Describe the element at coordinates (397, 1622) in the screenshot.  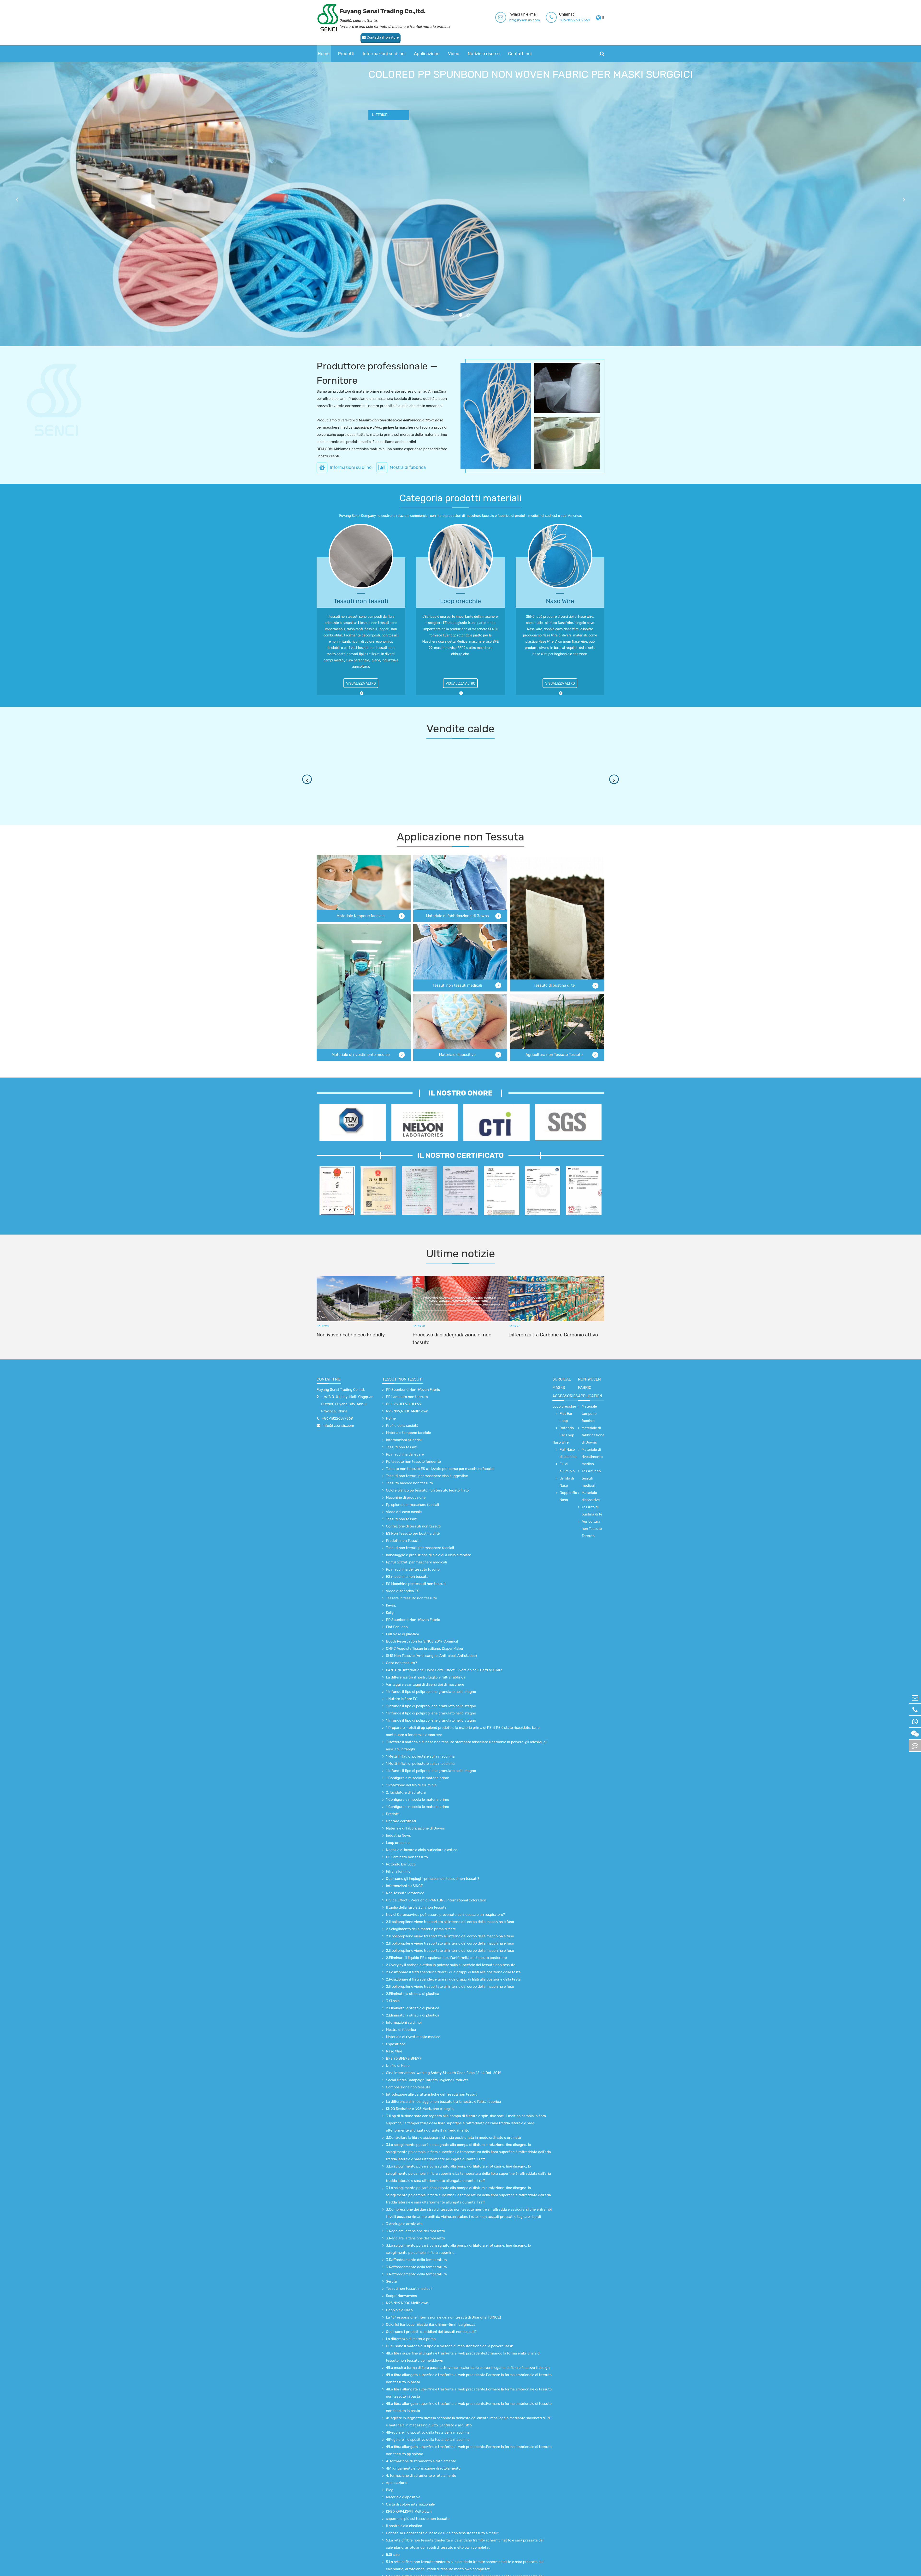
I see `Flat Ear Loop` at that location.